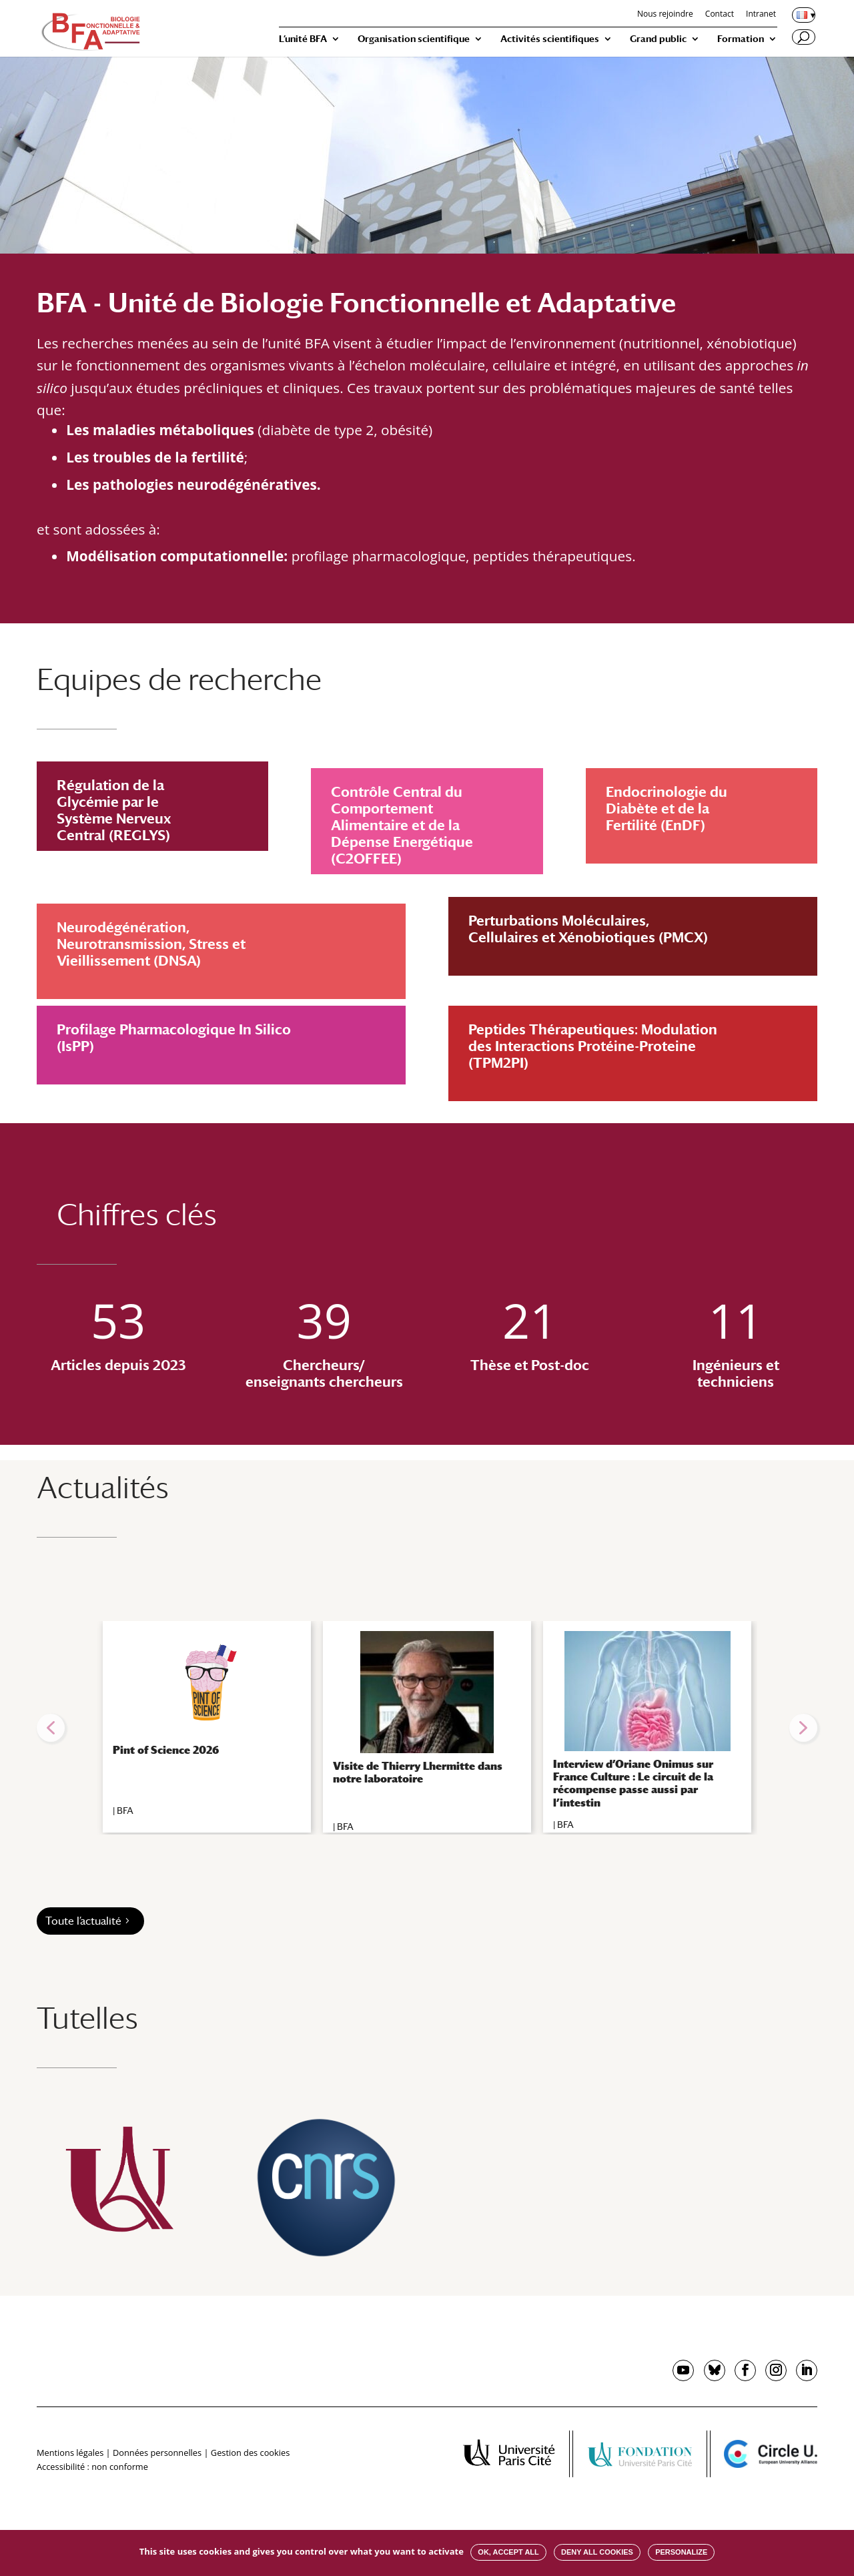  Describe the element at coordinates (250, 2453) in the screenshot. I see `Gestion des cookies` at that location.